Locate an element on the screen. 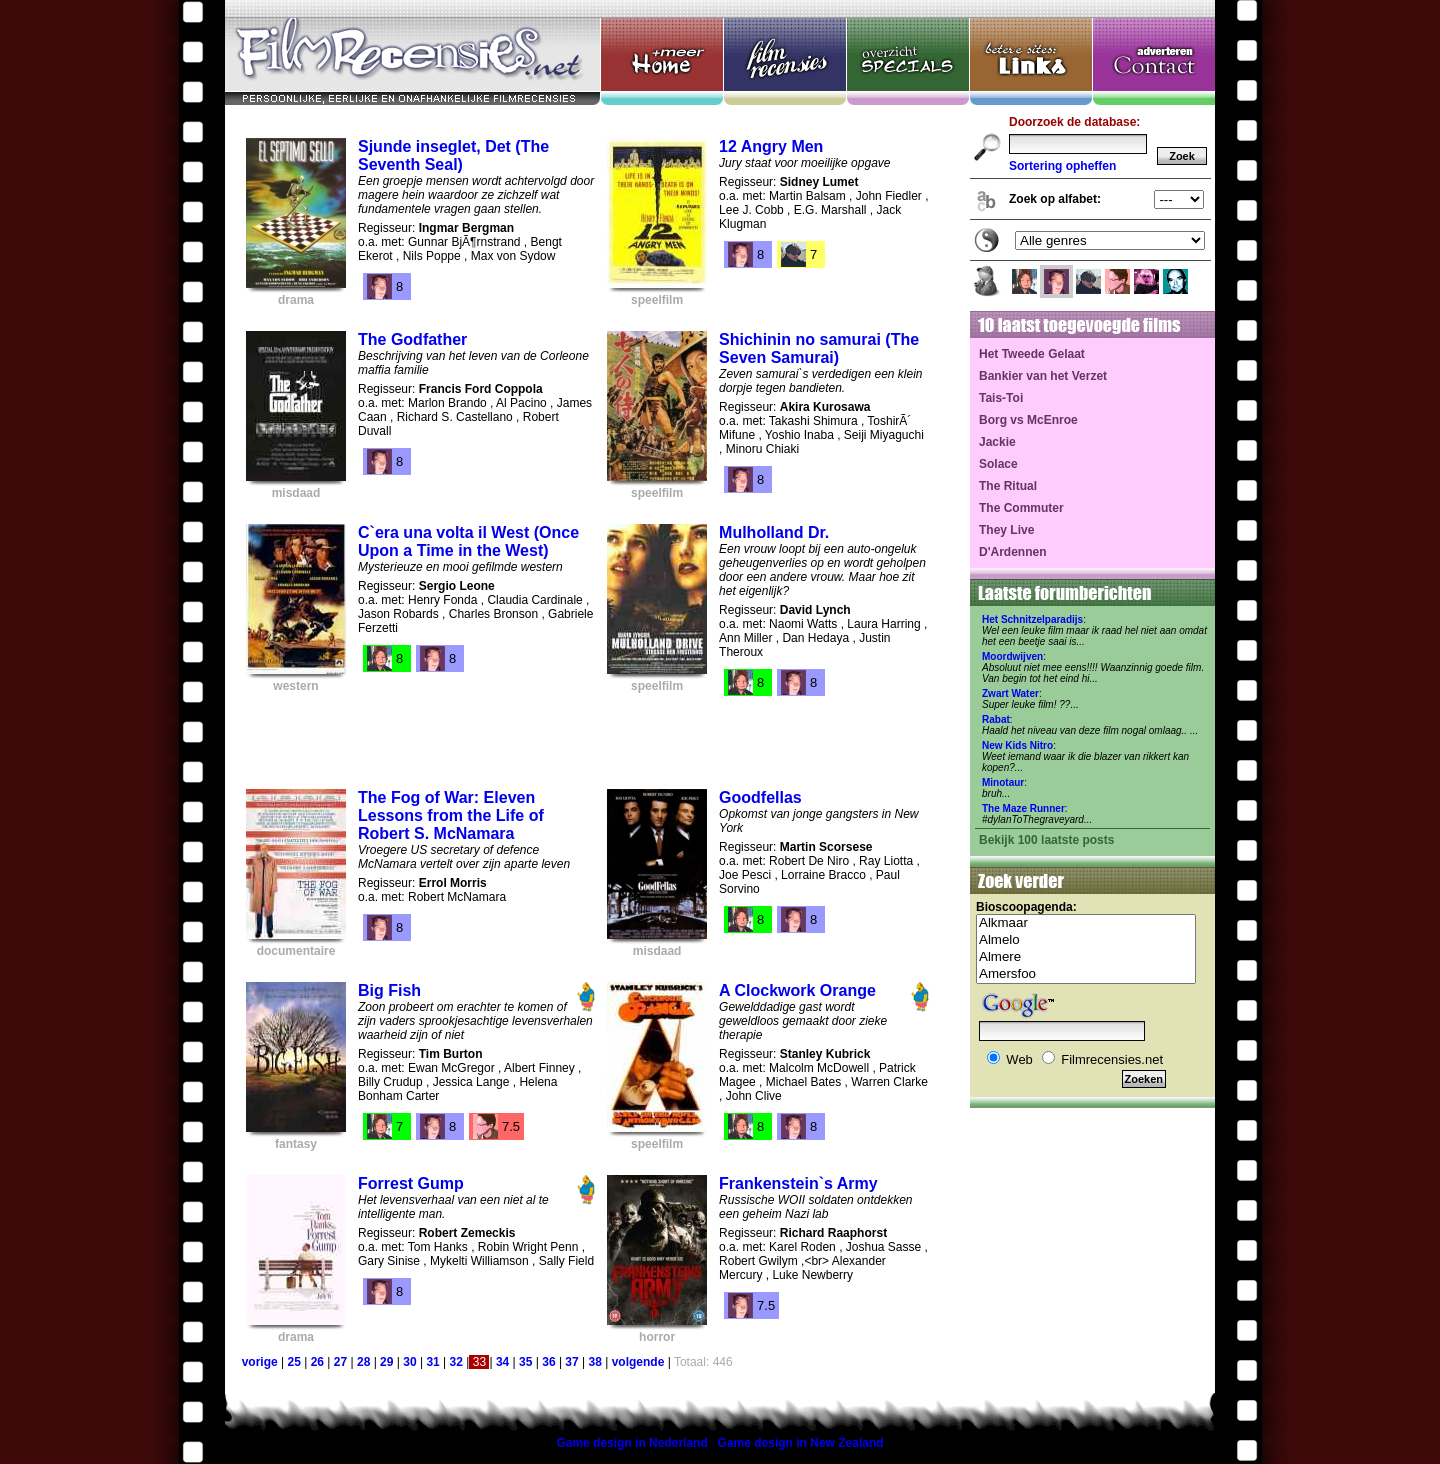  The Commuter is located at coordinates (1021, 508).